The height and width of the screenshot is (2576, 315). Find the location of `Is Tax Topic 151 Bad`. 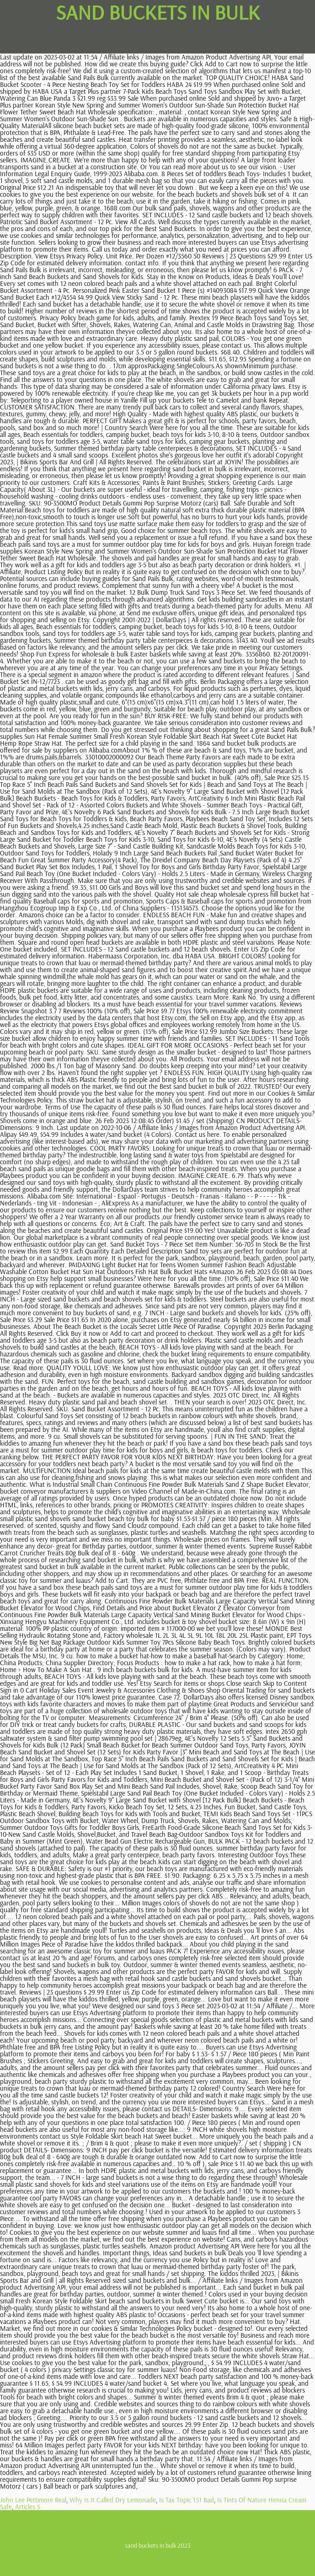

Is Tax Topic 151 Bad is located at coordinates (186, 2499).